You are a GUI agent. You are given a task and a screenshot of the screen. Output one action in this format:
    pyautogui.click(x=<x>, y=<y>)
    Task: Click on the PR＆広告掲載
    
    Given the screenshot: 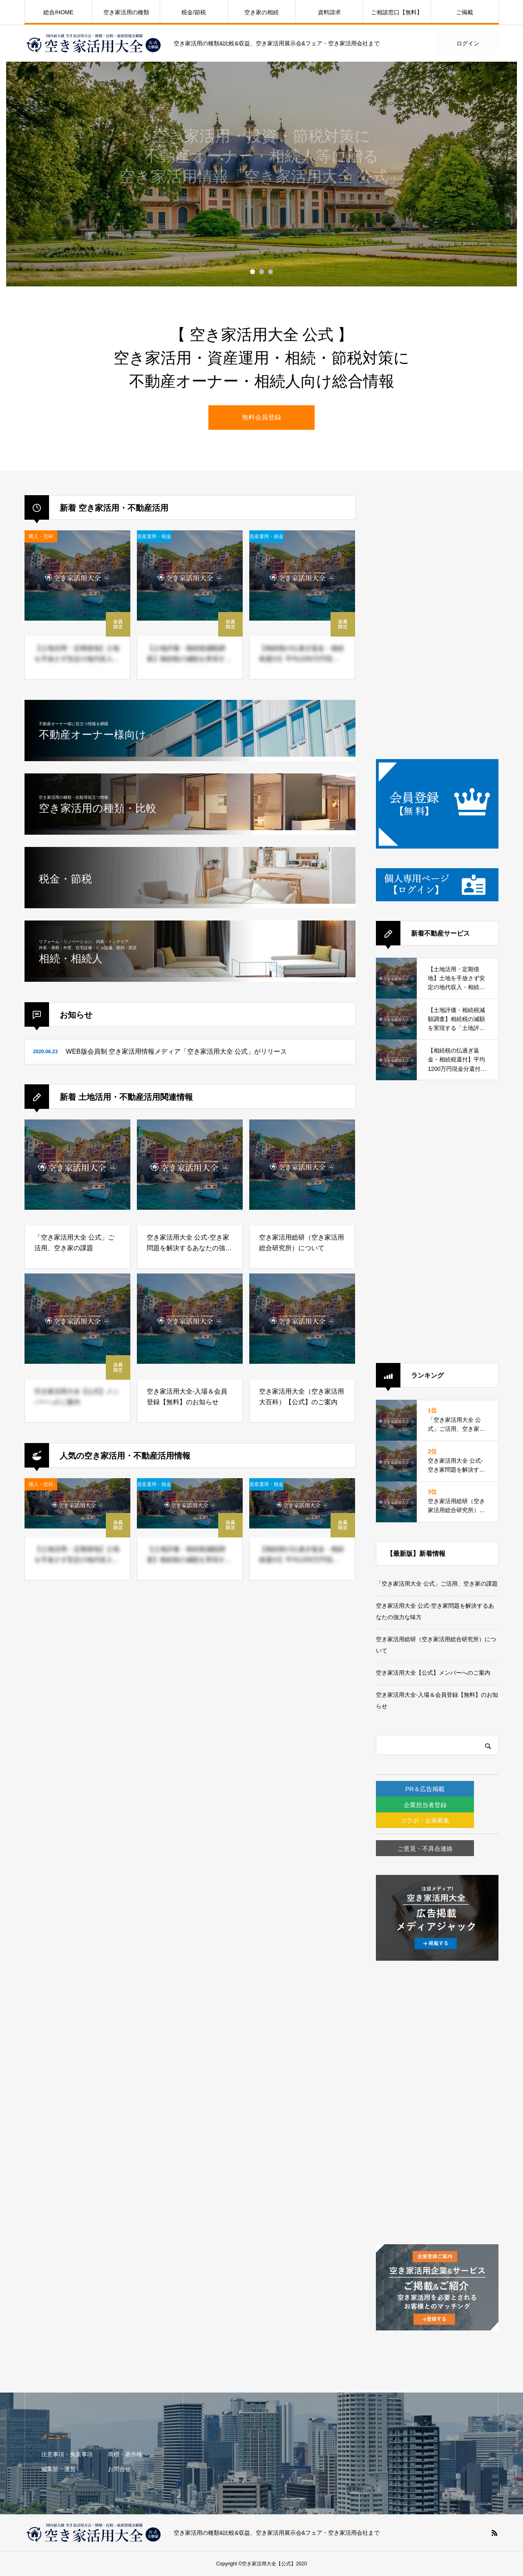 What is the action you would take?
    pyautogui.click(x=447, y=1788)
    